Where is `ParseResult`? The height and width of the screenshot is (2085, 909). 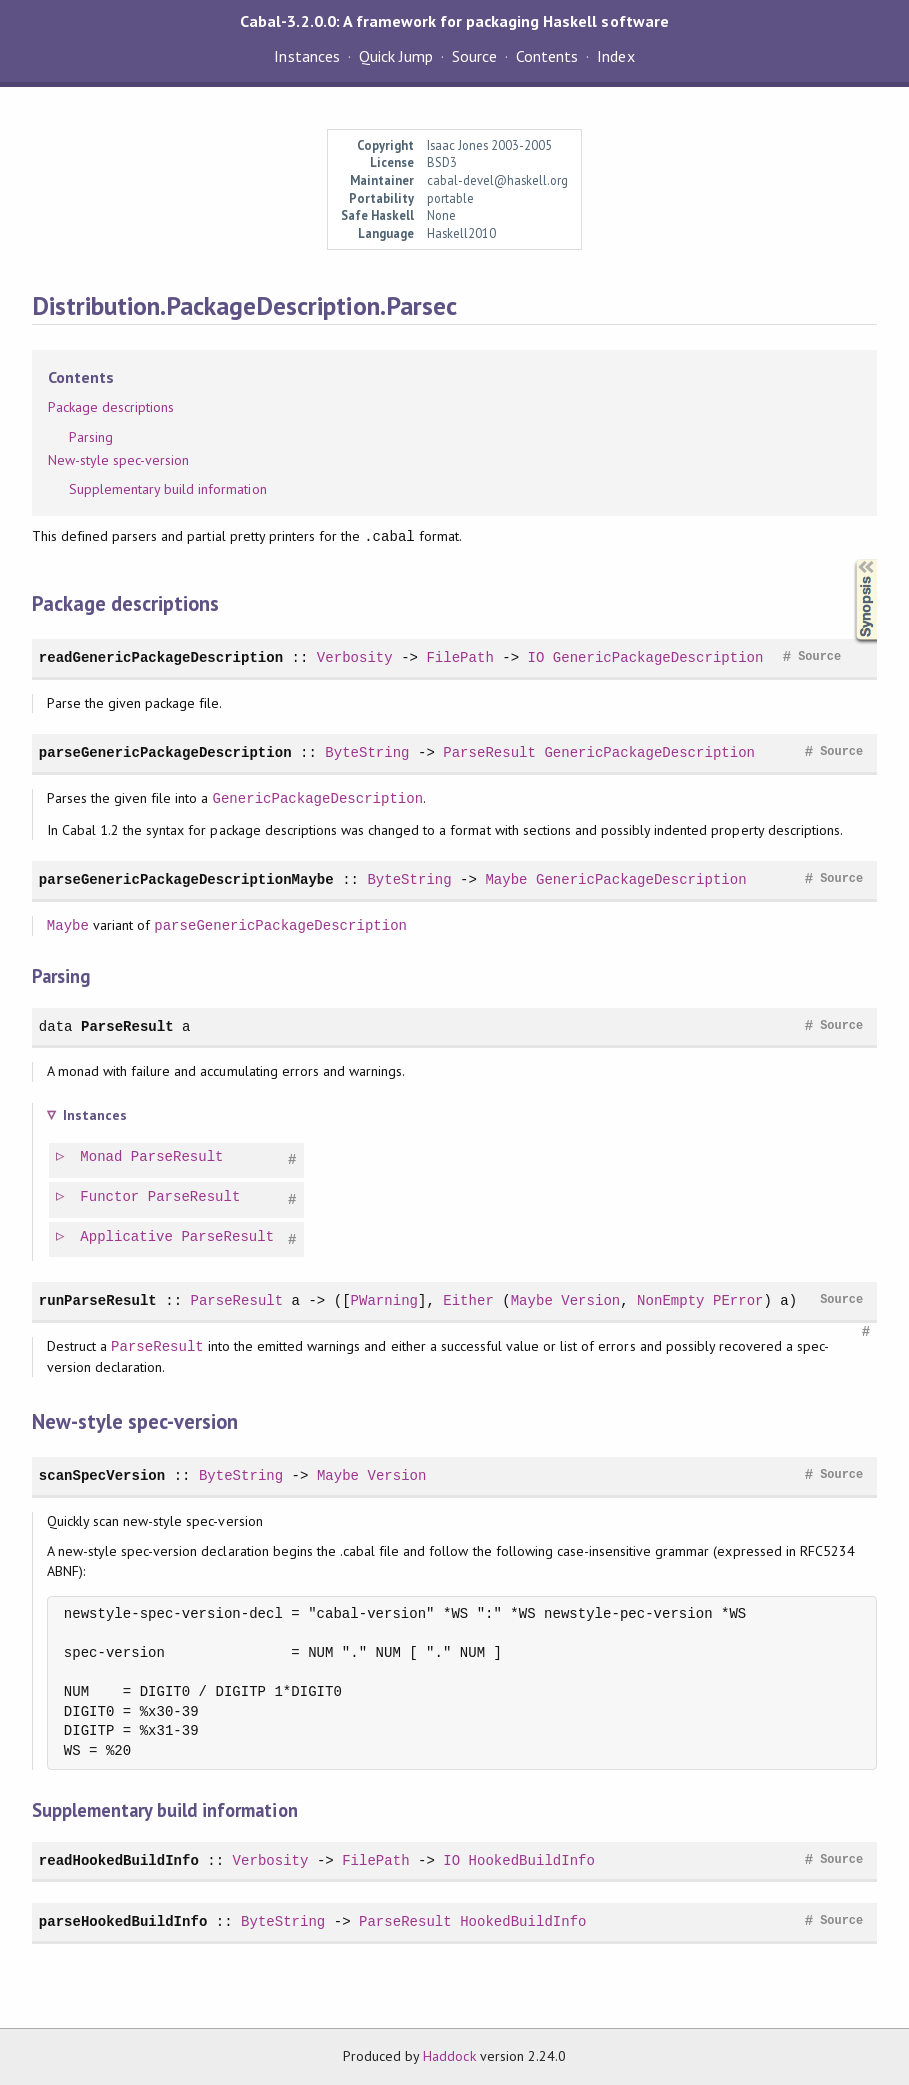
ParseResult is located at coordinates (489, 752).